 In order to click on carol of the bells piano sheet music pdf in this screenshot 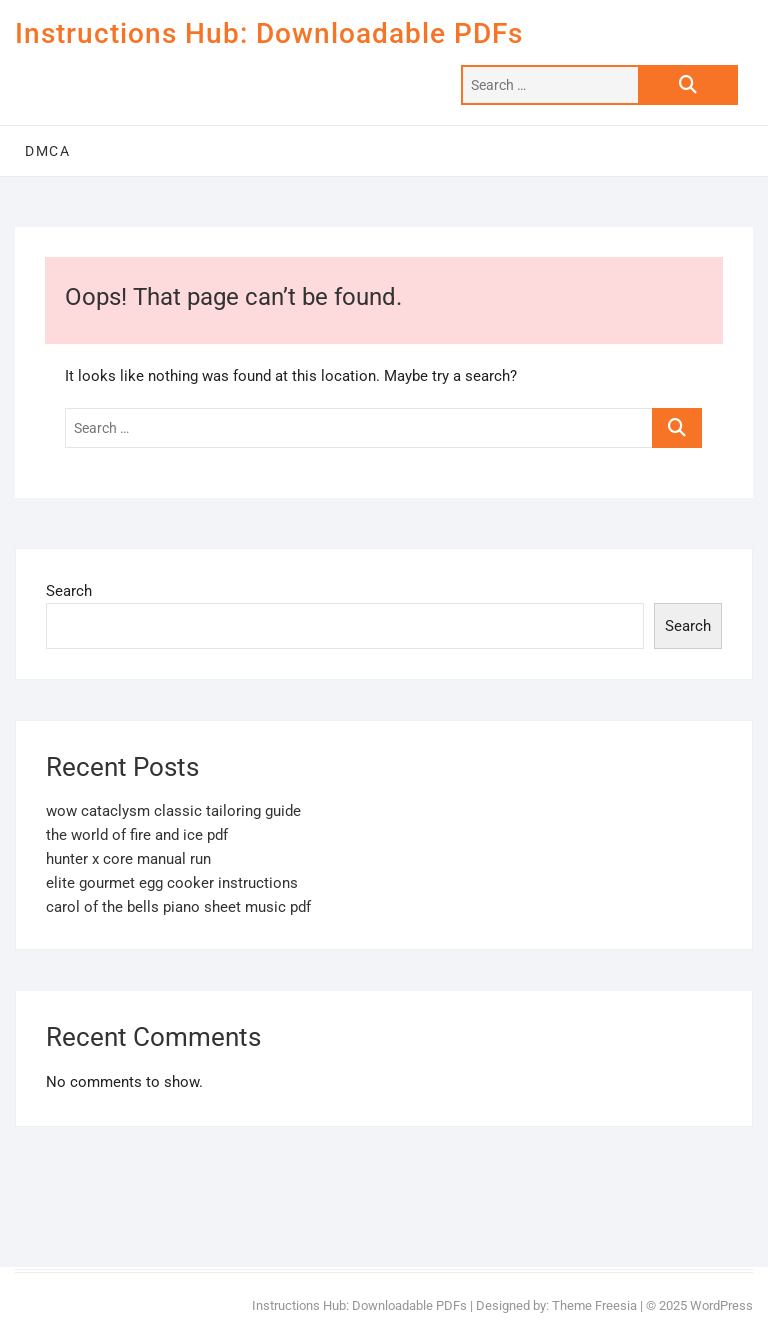, I will do `click(178, 907)`.